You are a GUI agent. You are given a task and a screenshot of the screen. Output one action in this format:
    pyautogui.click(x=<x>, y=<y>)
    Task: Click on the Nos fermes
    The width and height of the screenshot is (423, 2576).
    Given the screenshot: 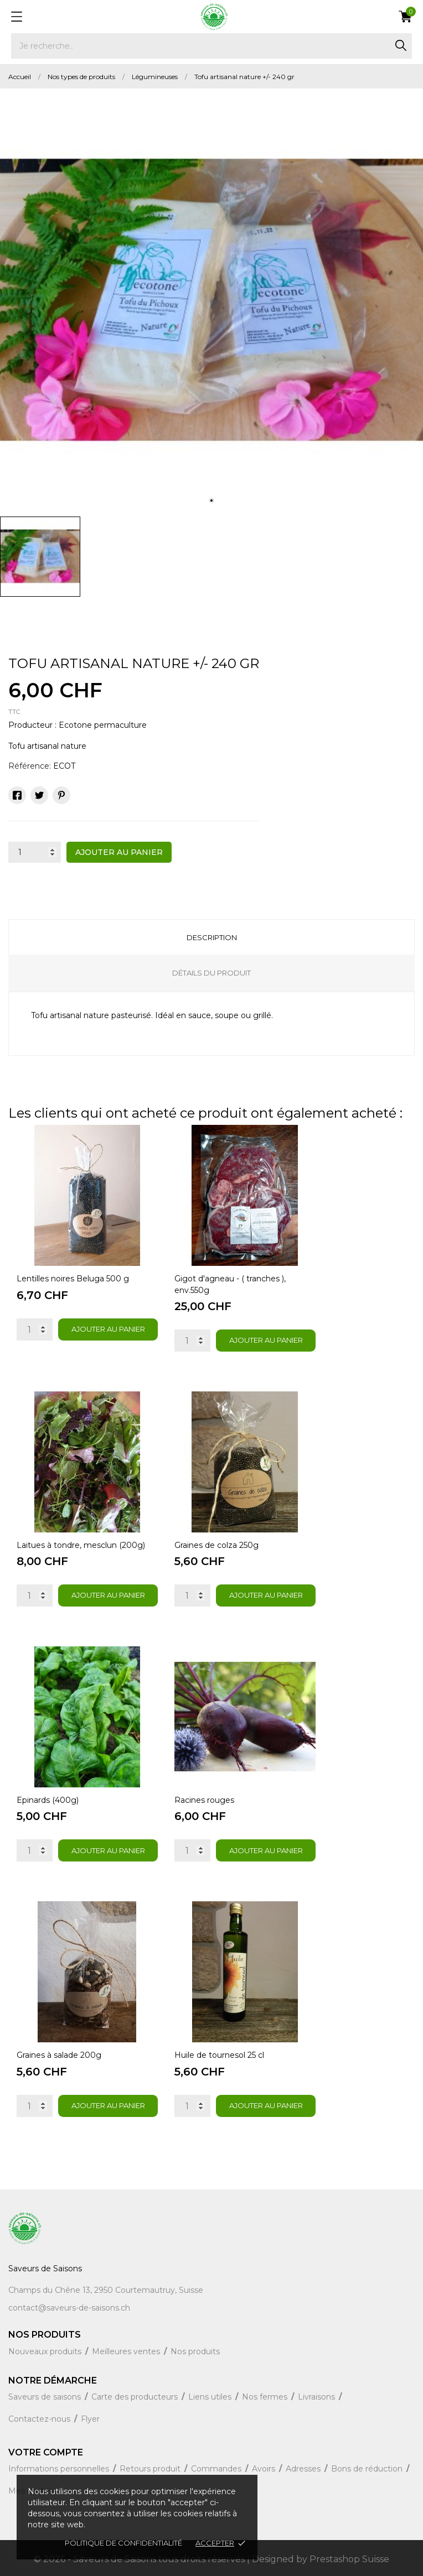 What is the action you would take?
    pyautogui.click(x=266, y=2397)
    